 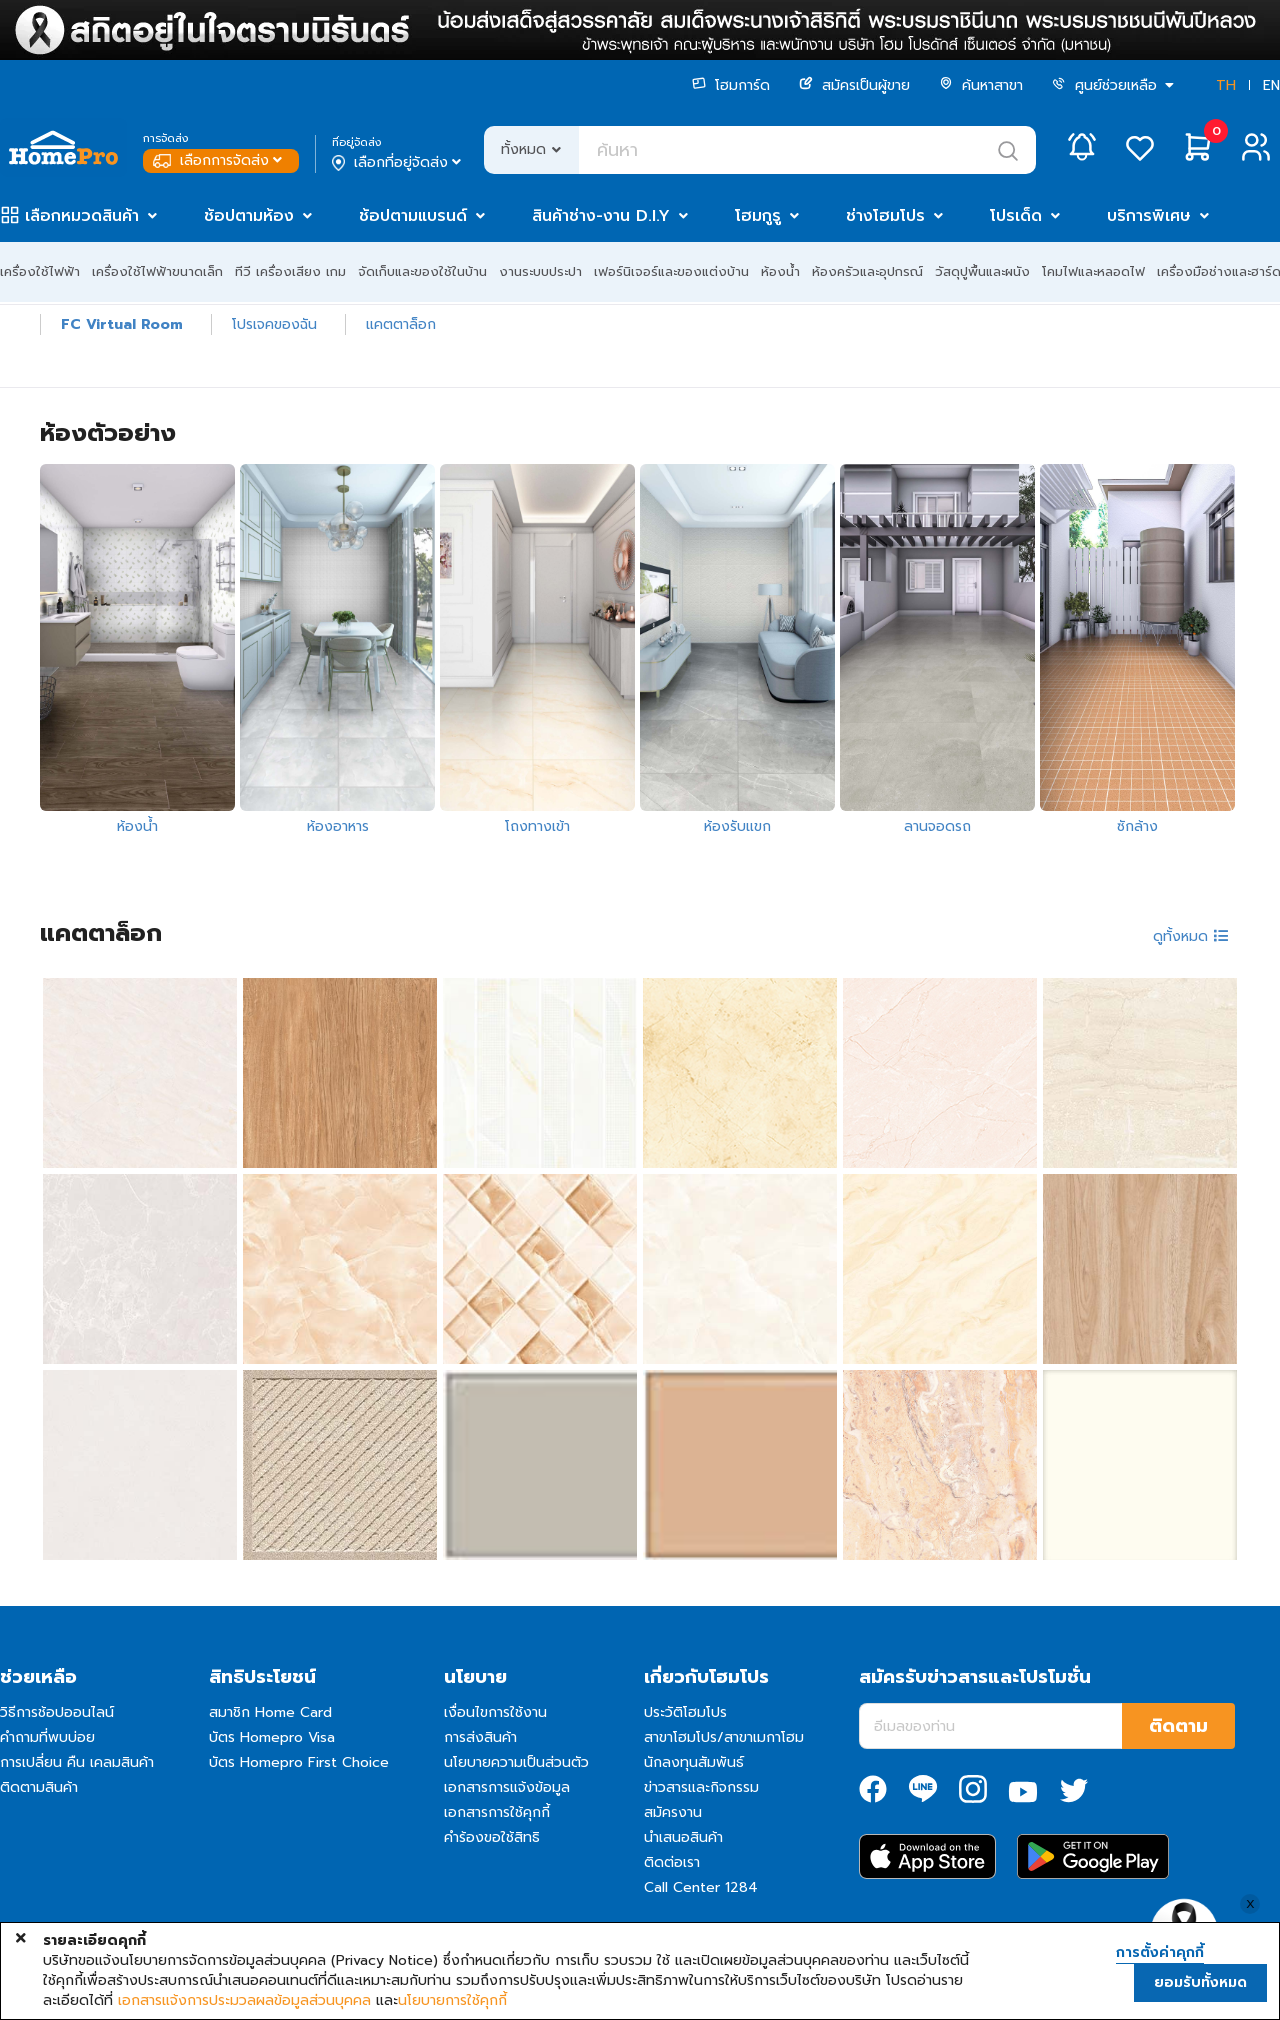 What do you see at coordinates (157, 271) in the screenshot?
I see `เครื่องใช้ไฟฟ้าขนาดเล็ก` at bounding box center [157, 271].